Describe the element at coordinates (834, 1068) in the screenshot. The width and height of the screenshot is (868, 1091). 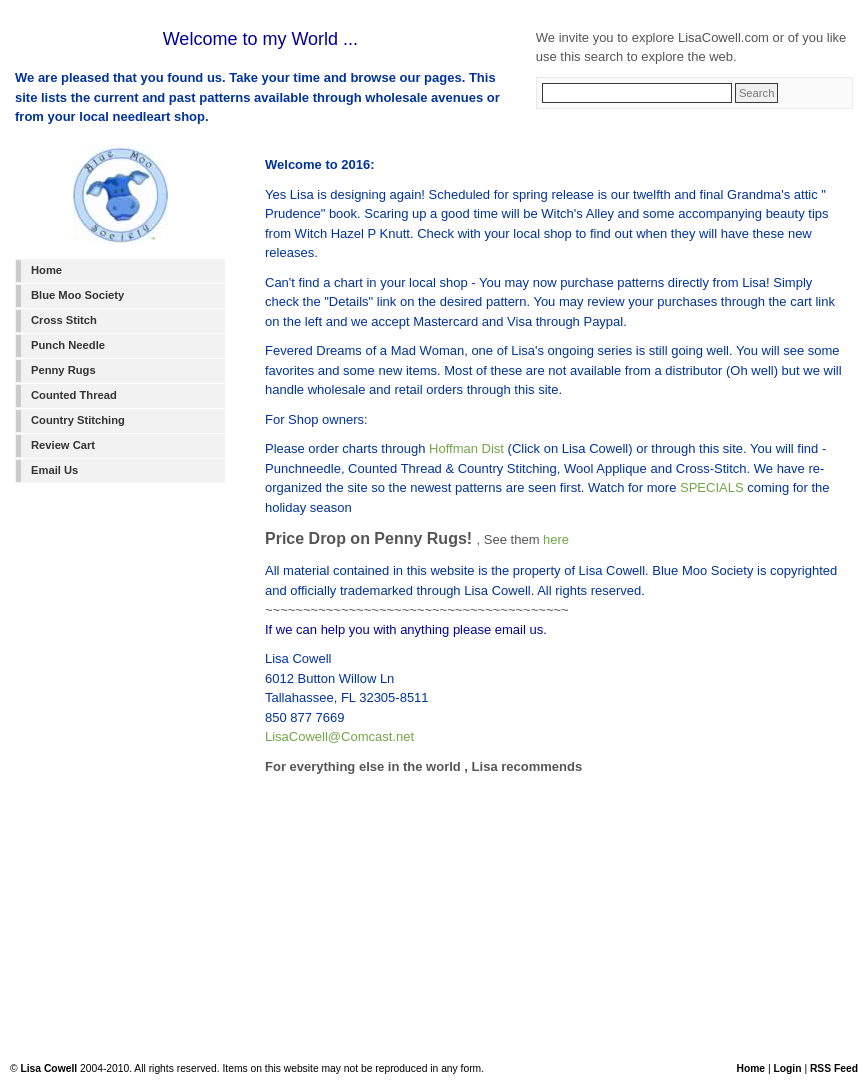
I see `RSS Feed` at that location.